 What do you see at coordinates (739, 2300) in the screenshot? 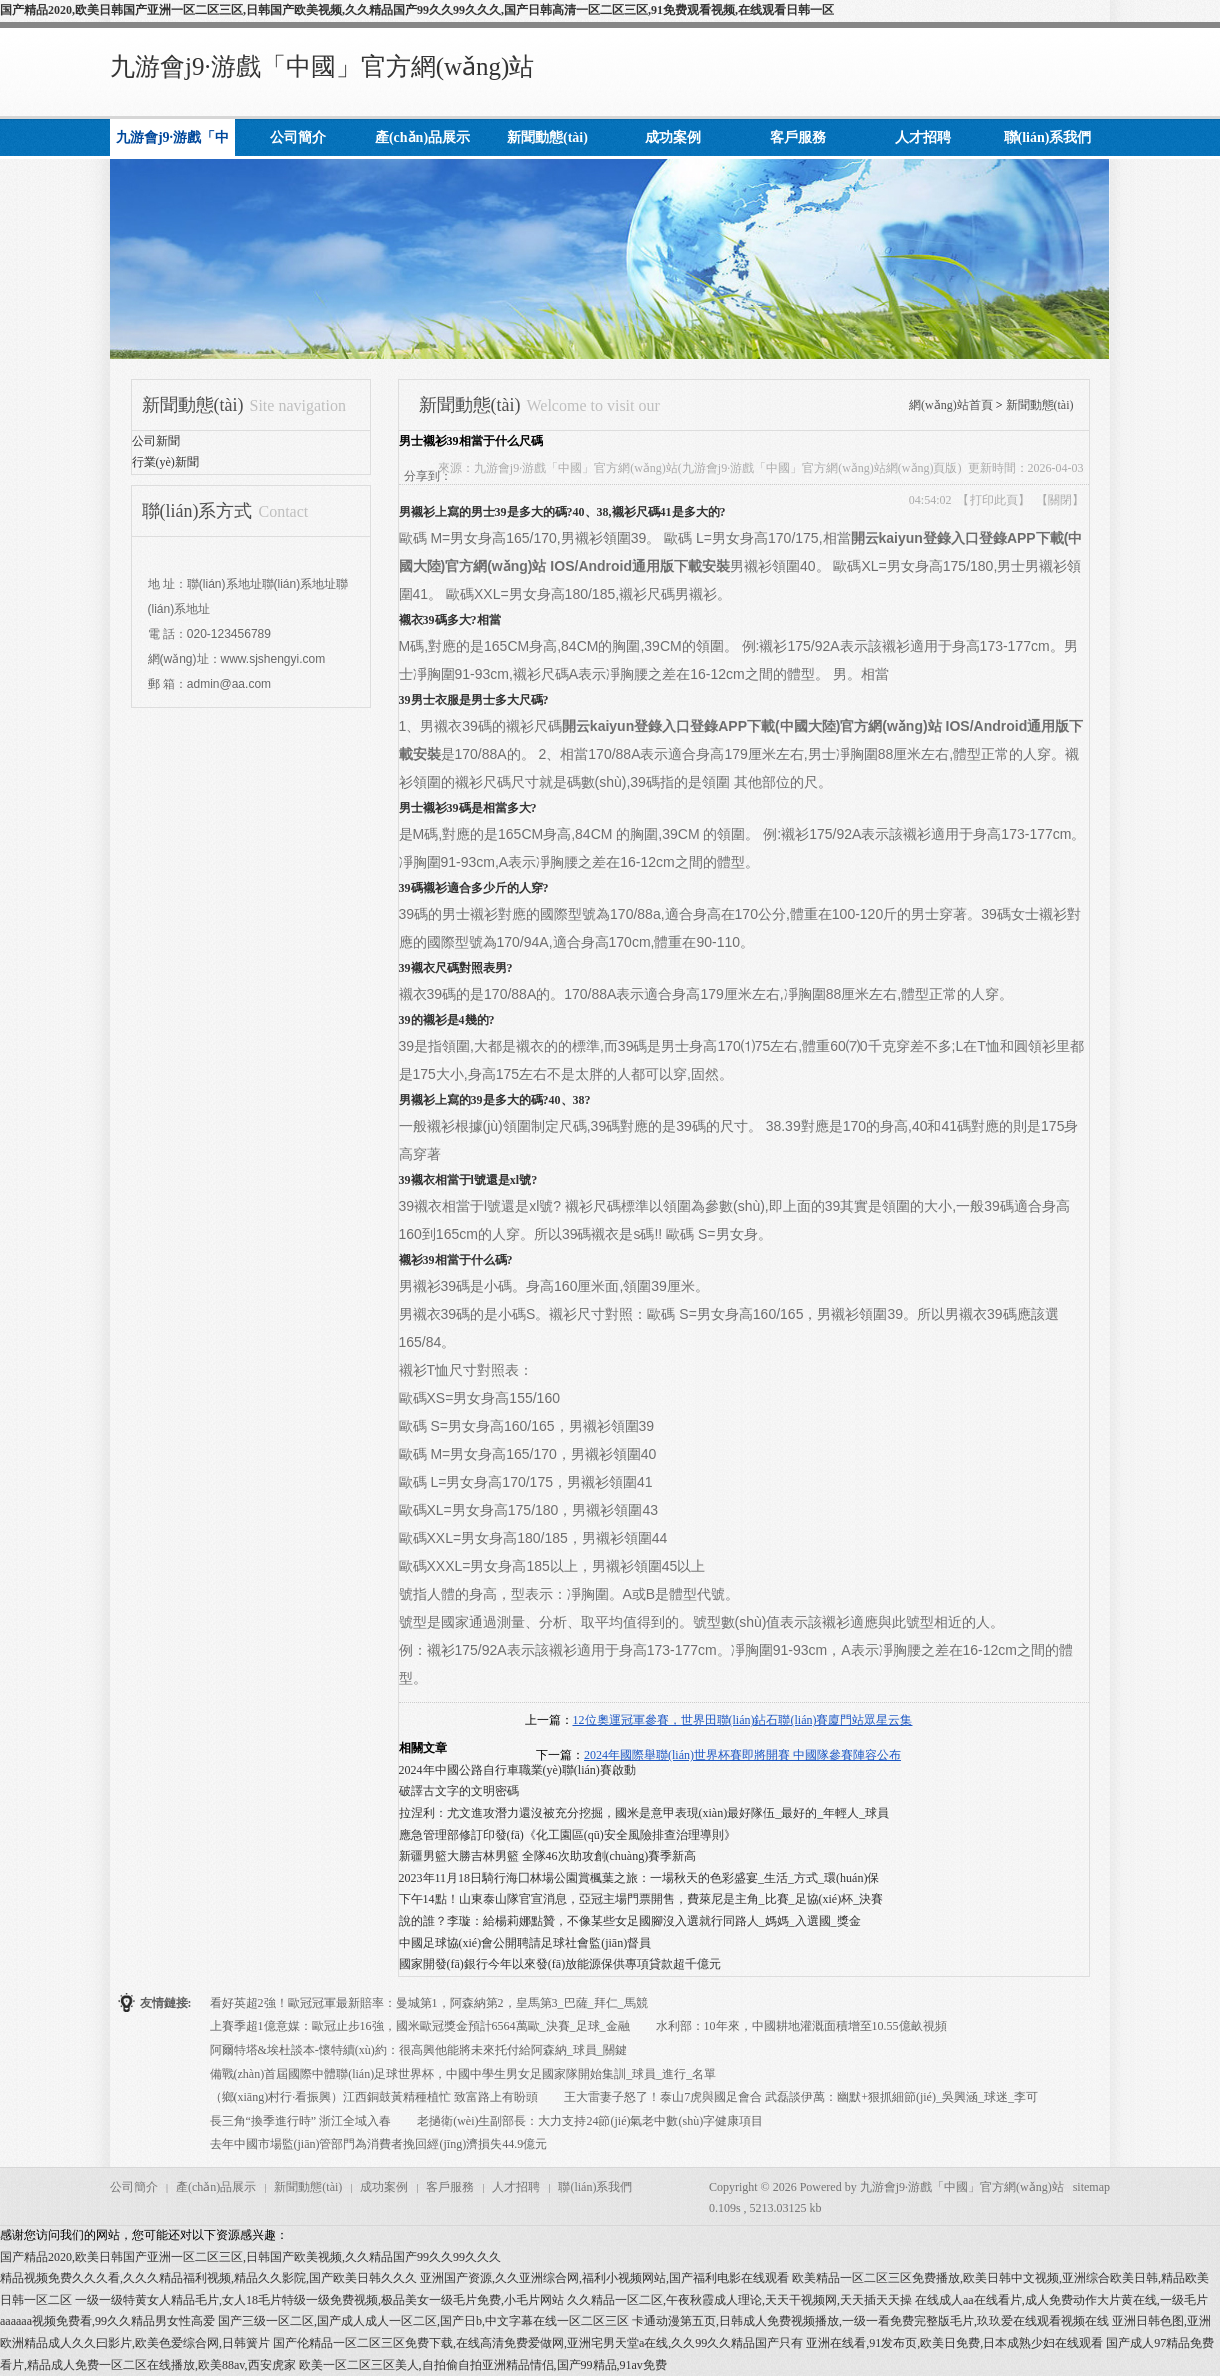
I see `久久精品一区二区,午夜秋霞成人理论,天天干视频网,天天插天天操` at bounding box center [739, 2300].